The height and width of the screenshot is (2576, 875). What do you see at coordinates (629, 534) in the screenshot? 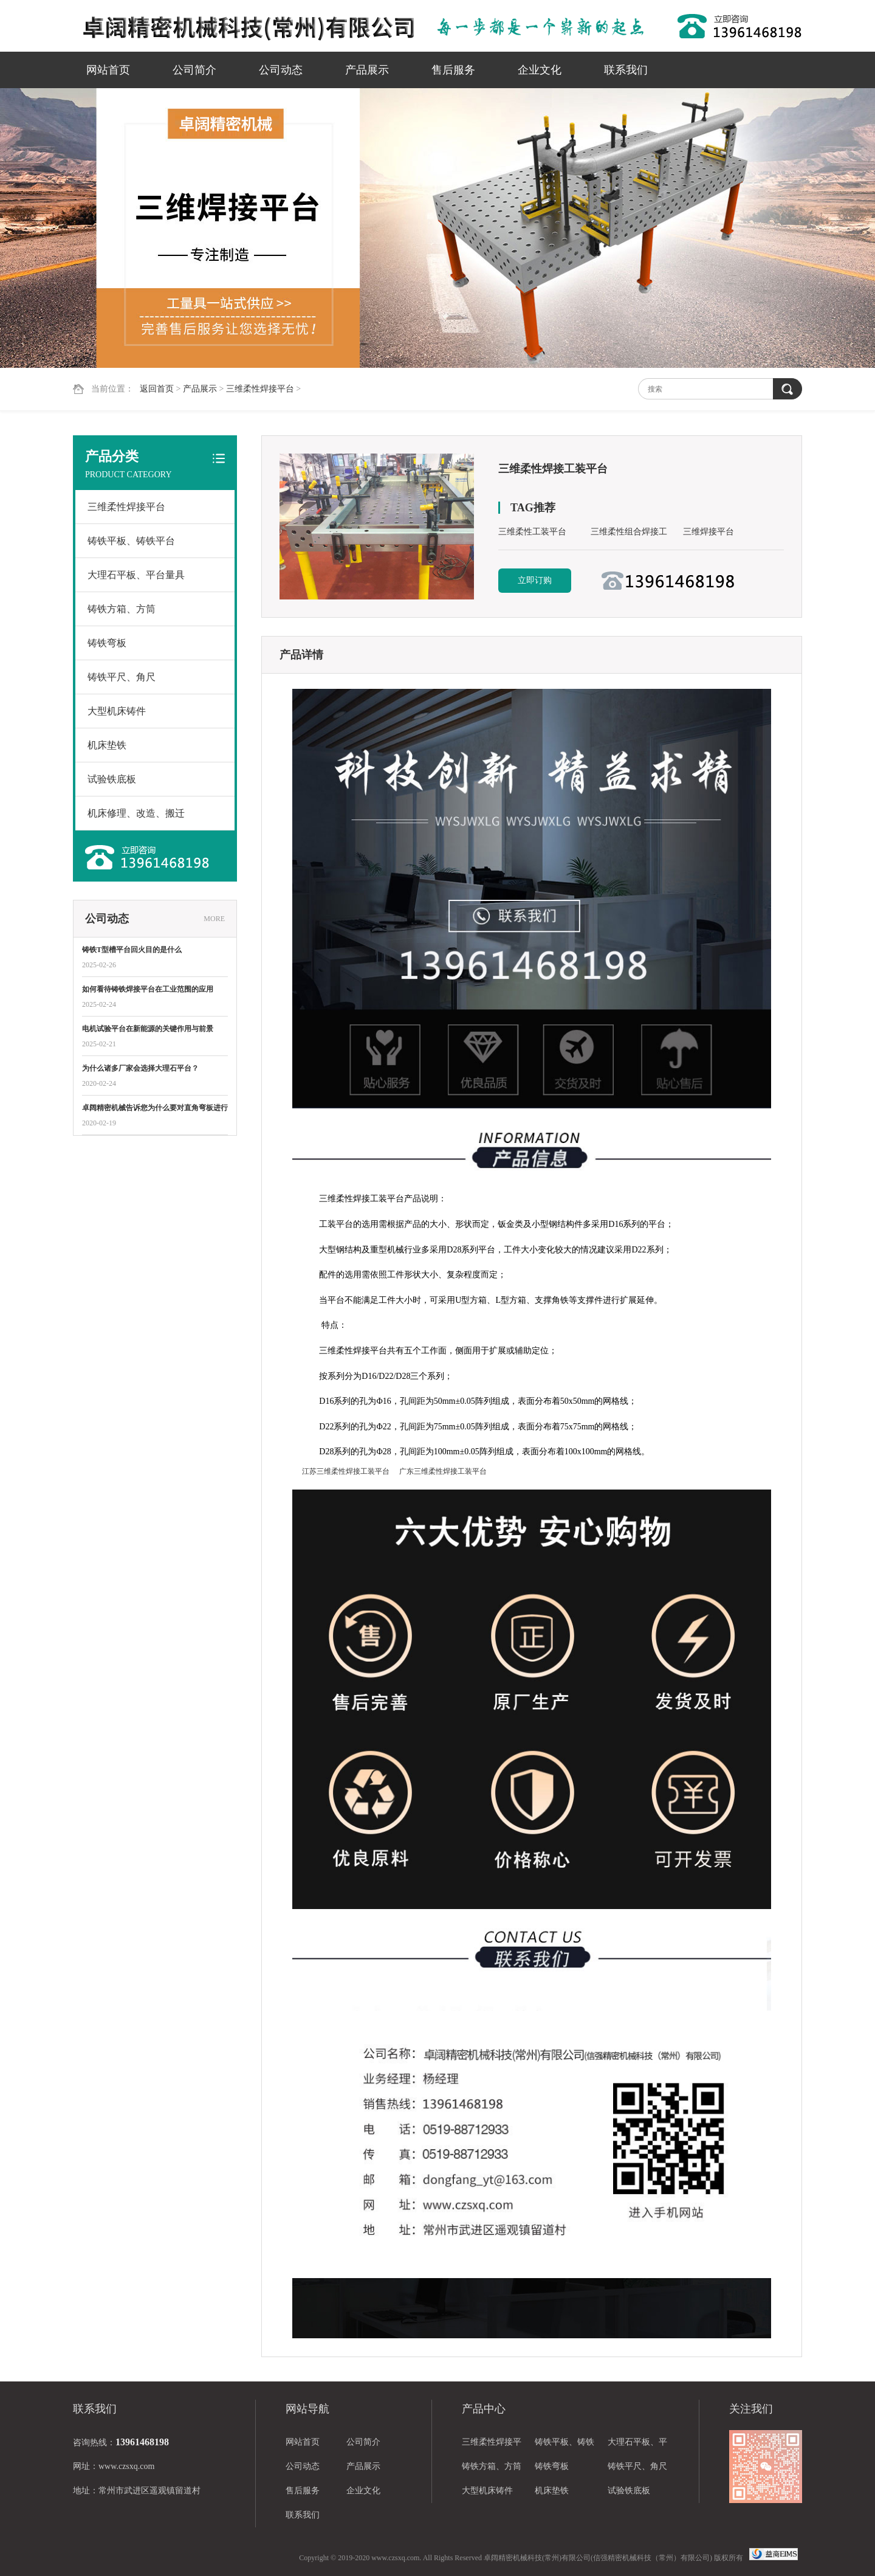
I see `三维柔性组合焊接工装` at bounding box center [629, 534].